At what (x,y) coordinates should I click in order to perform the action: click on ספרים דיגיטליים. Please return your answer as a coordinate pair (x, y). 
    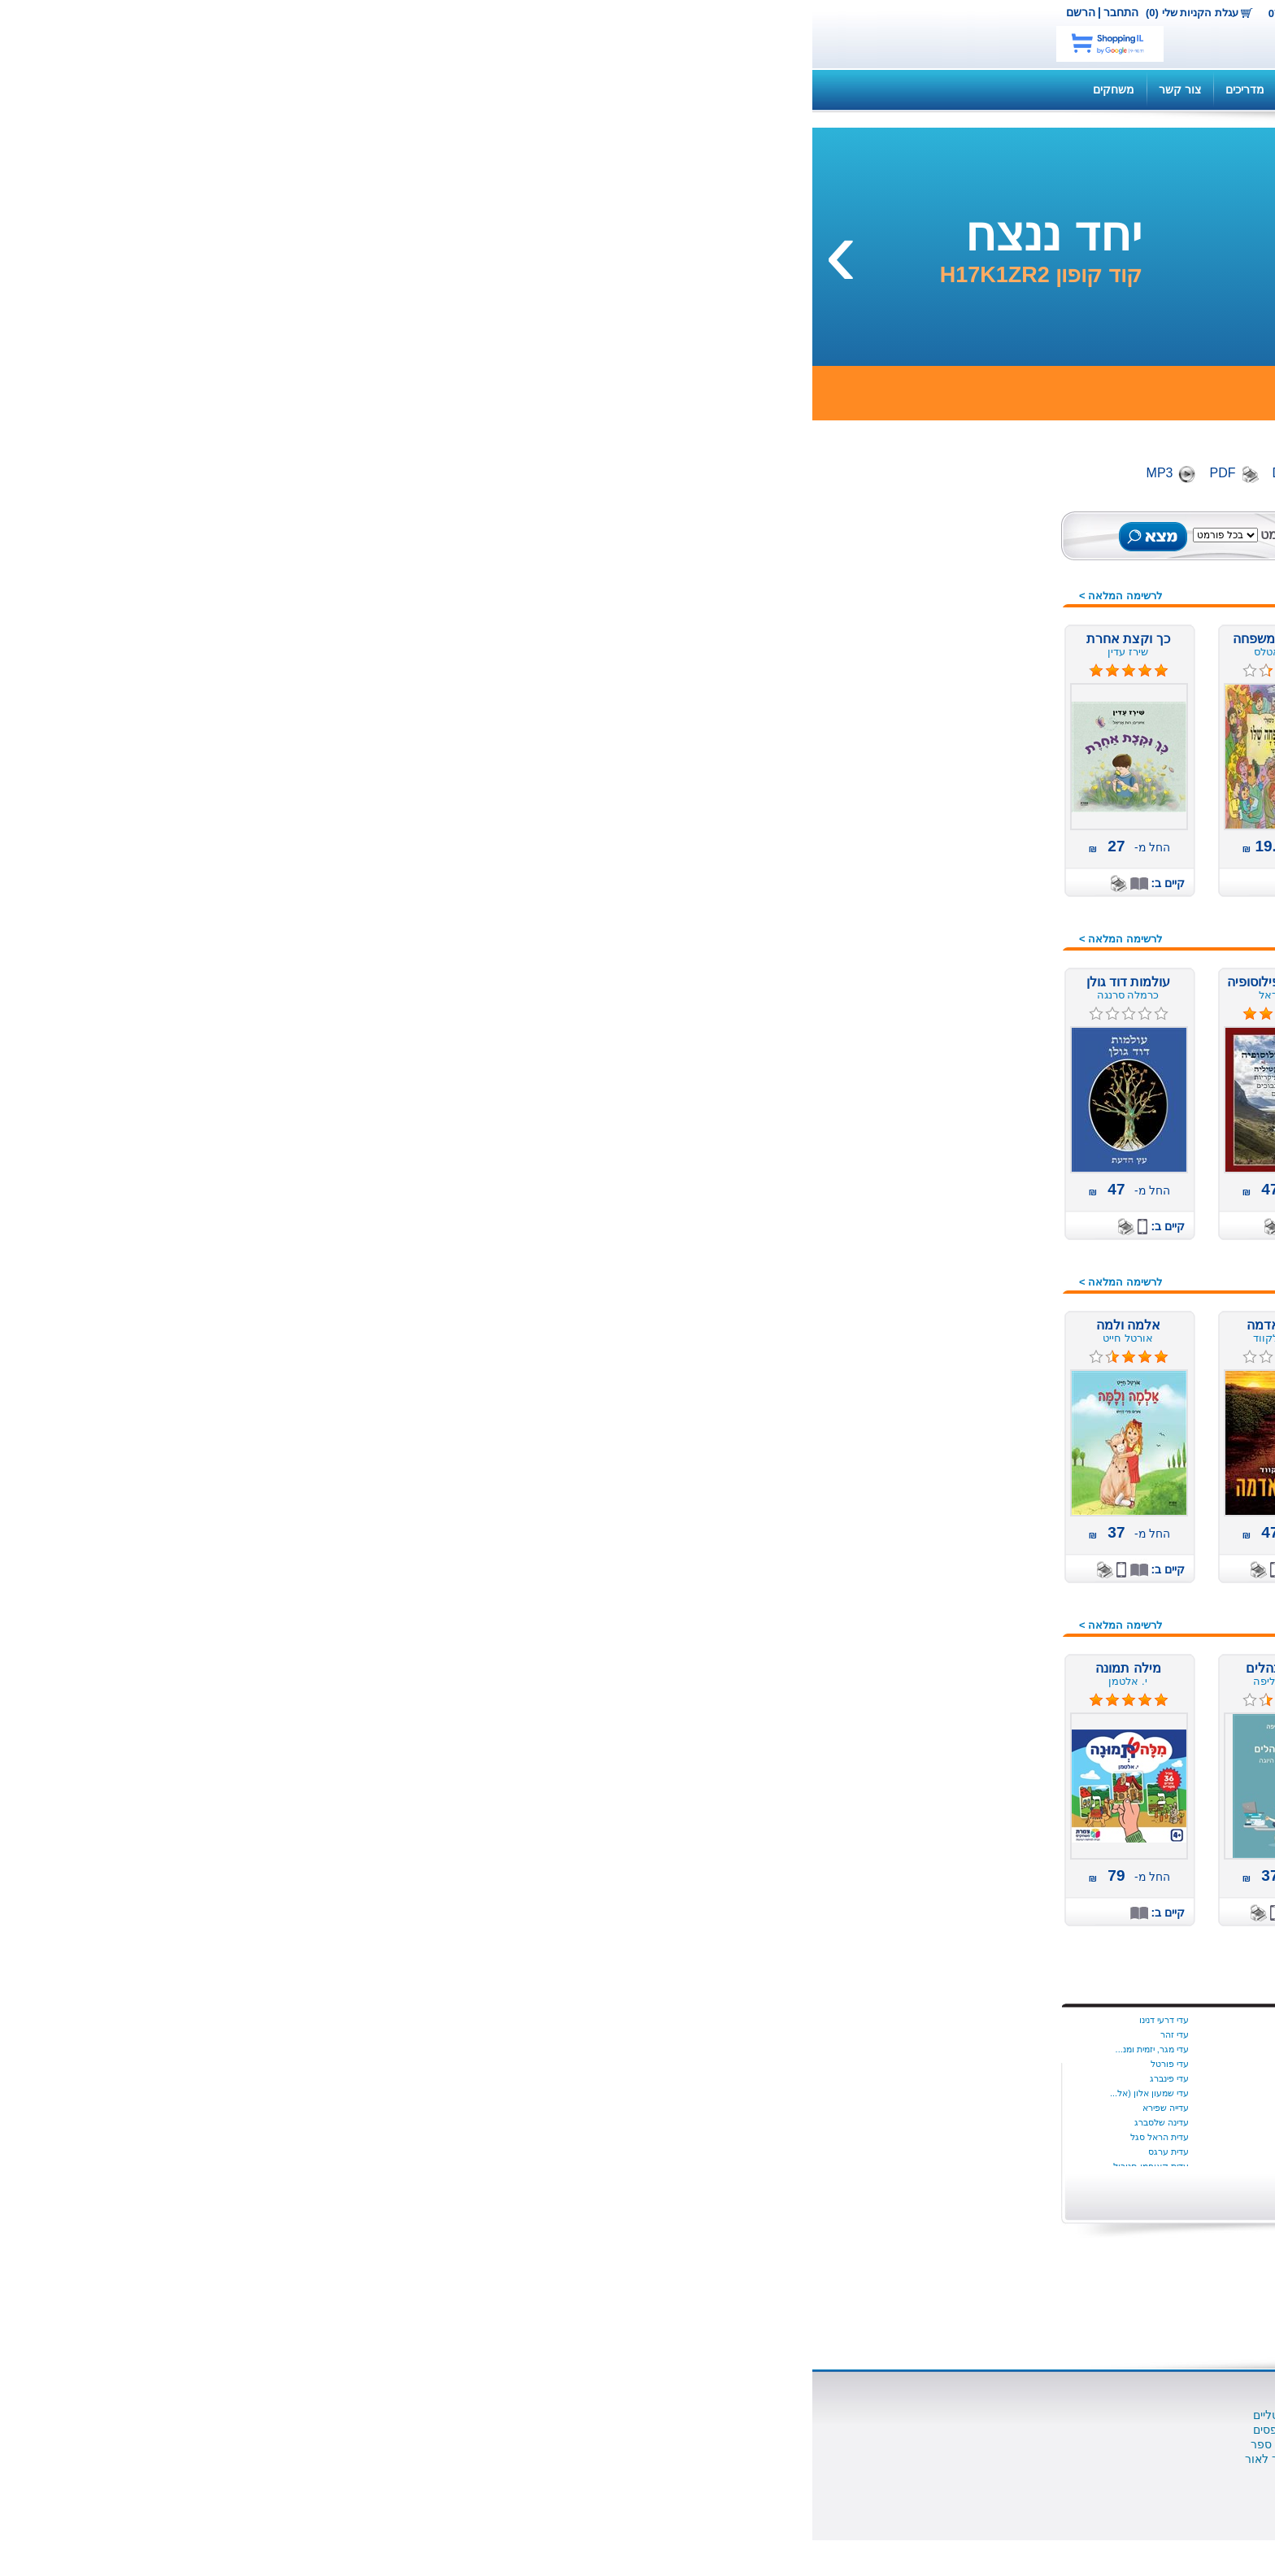
    Looking at the image, I should click on (633, 2415).